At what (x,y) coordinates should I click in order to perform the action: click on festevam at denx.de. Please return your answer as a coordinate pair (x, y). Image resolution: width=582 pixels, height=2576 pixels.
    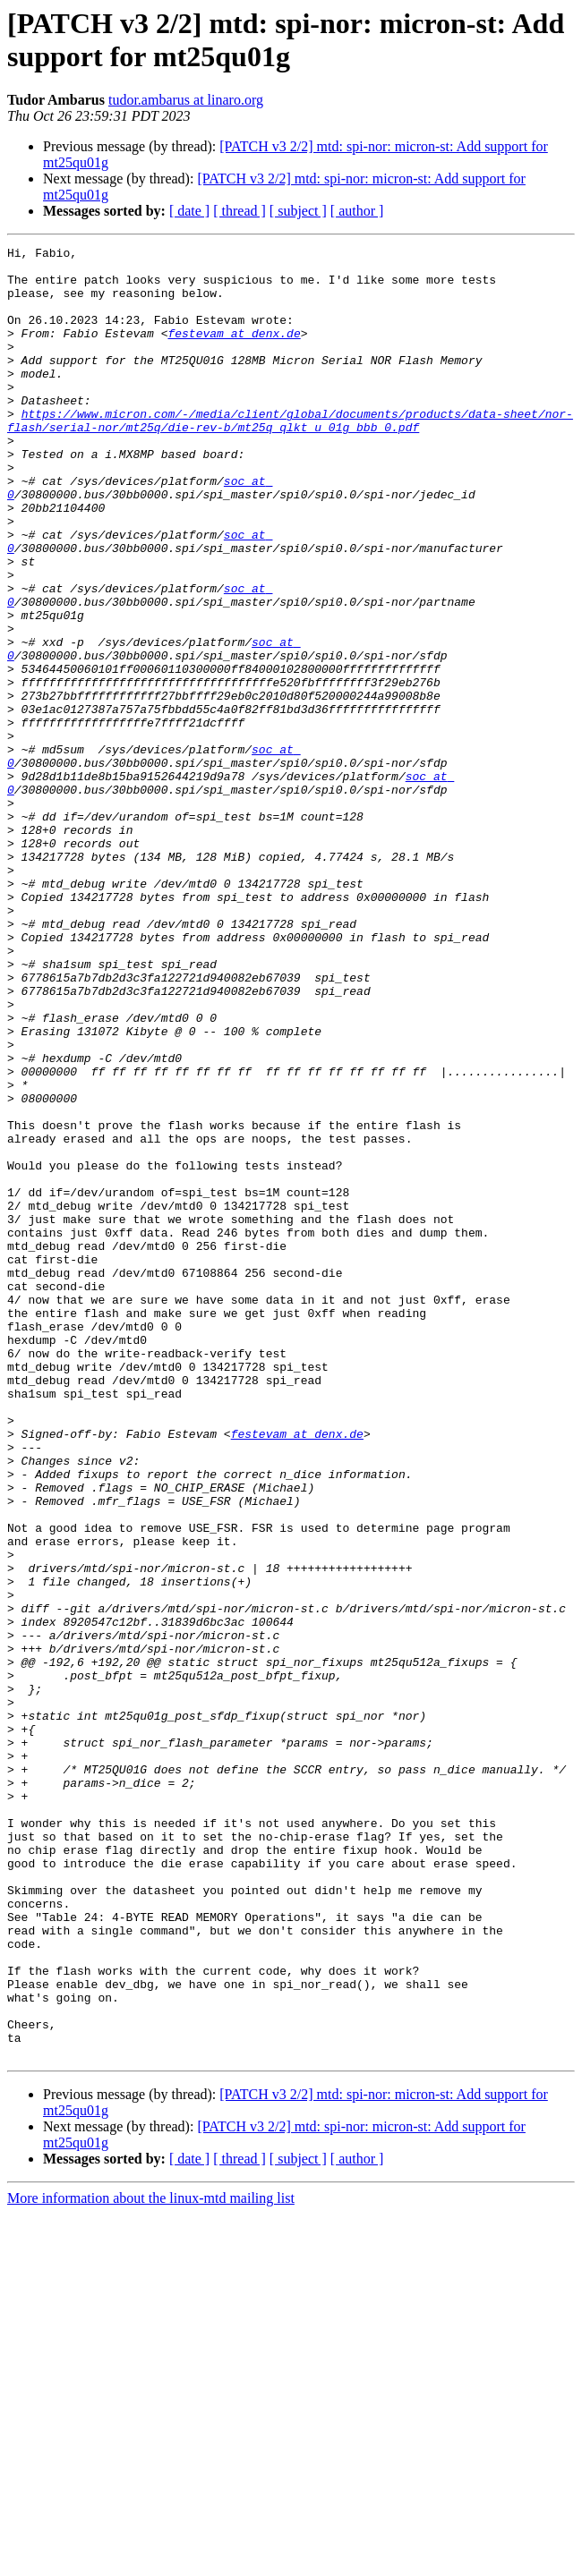
    Looking at the image, I should click on (233, 352).